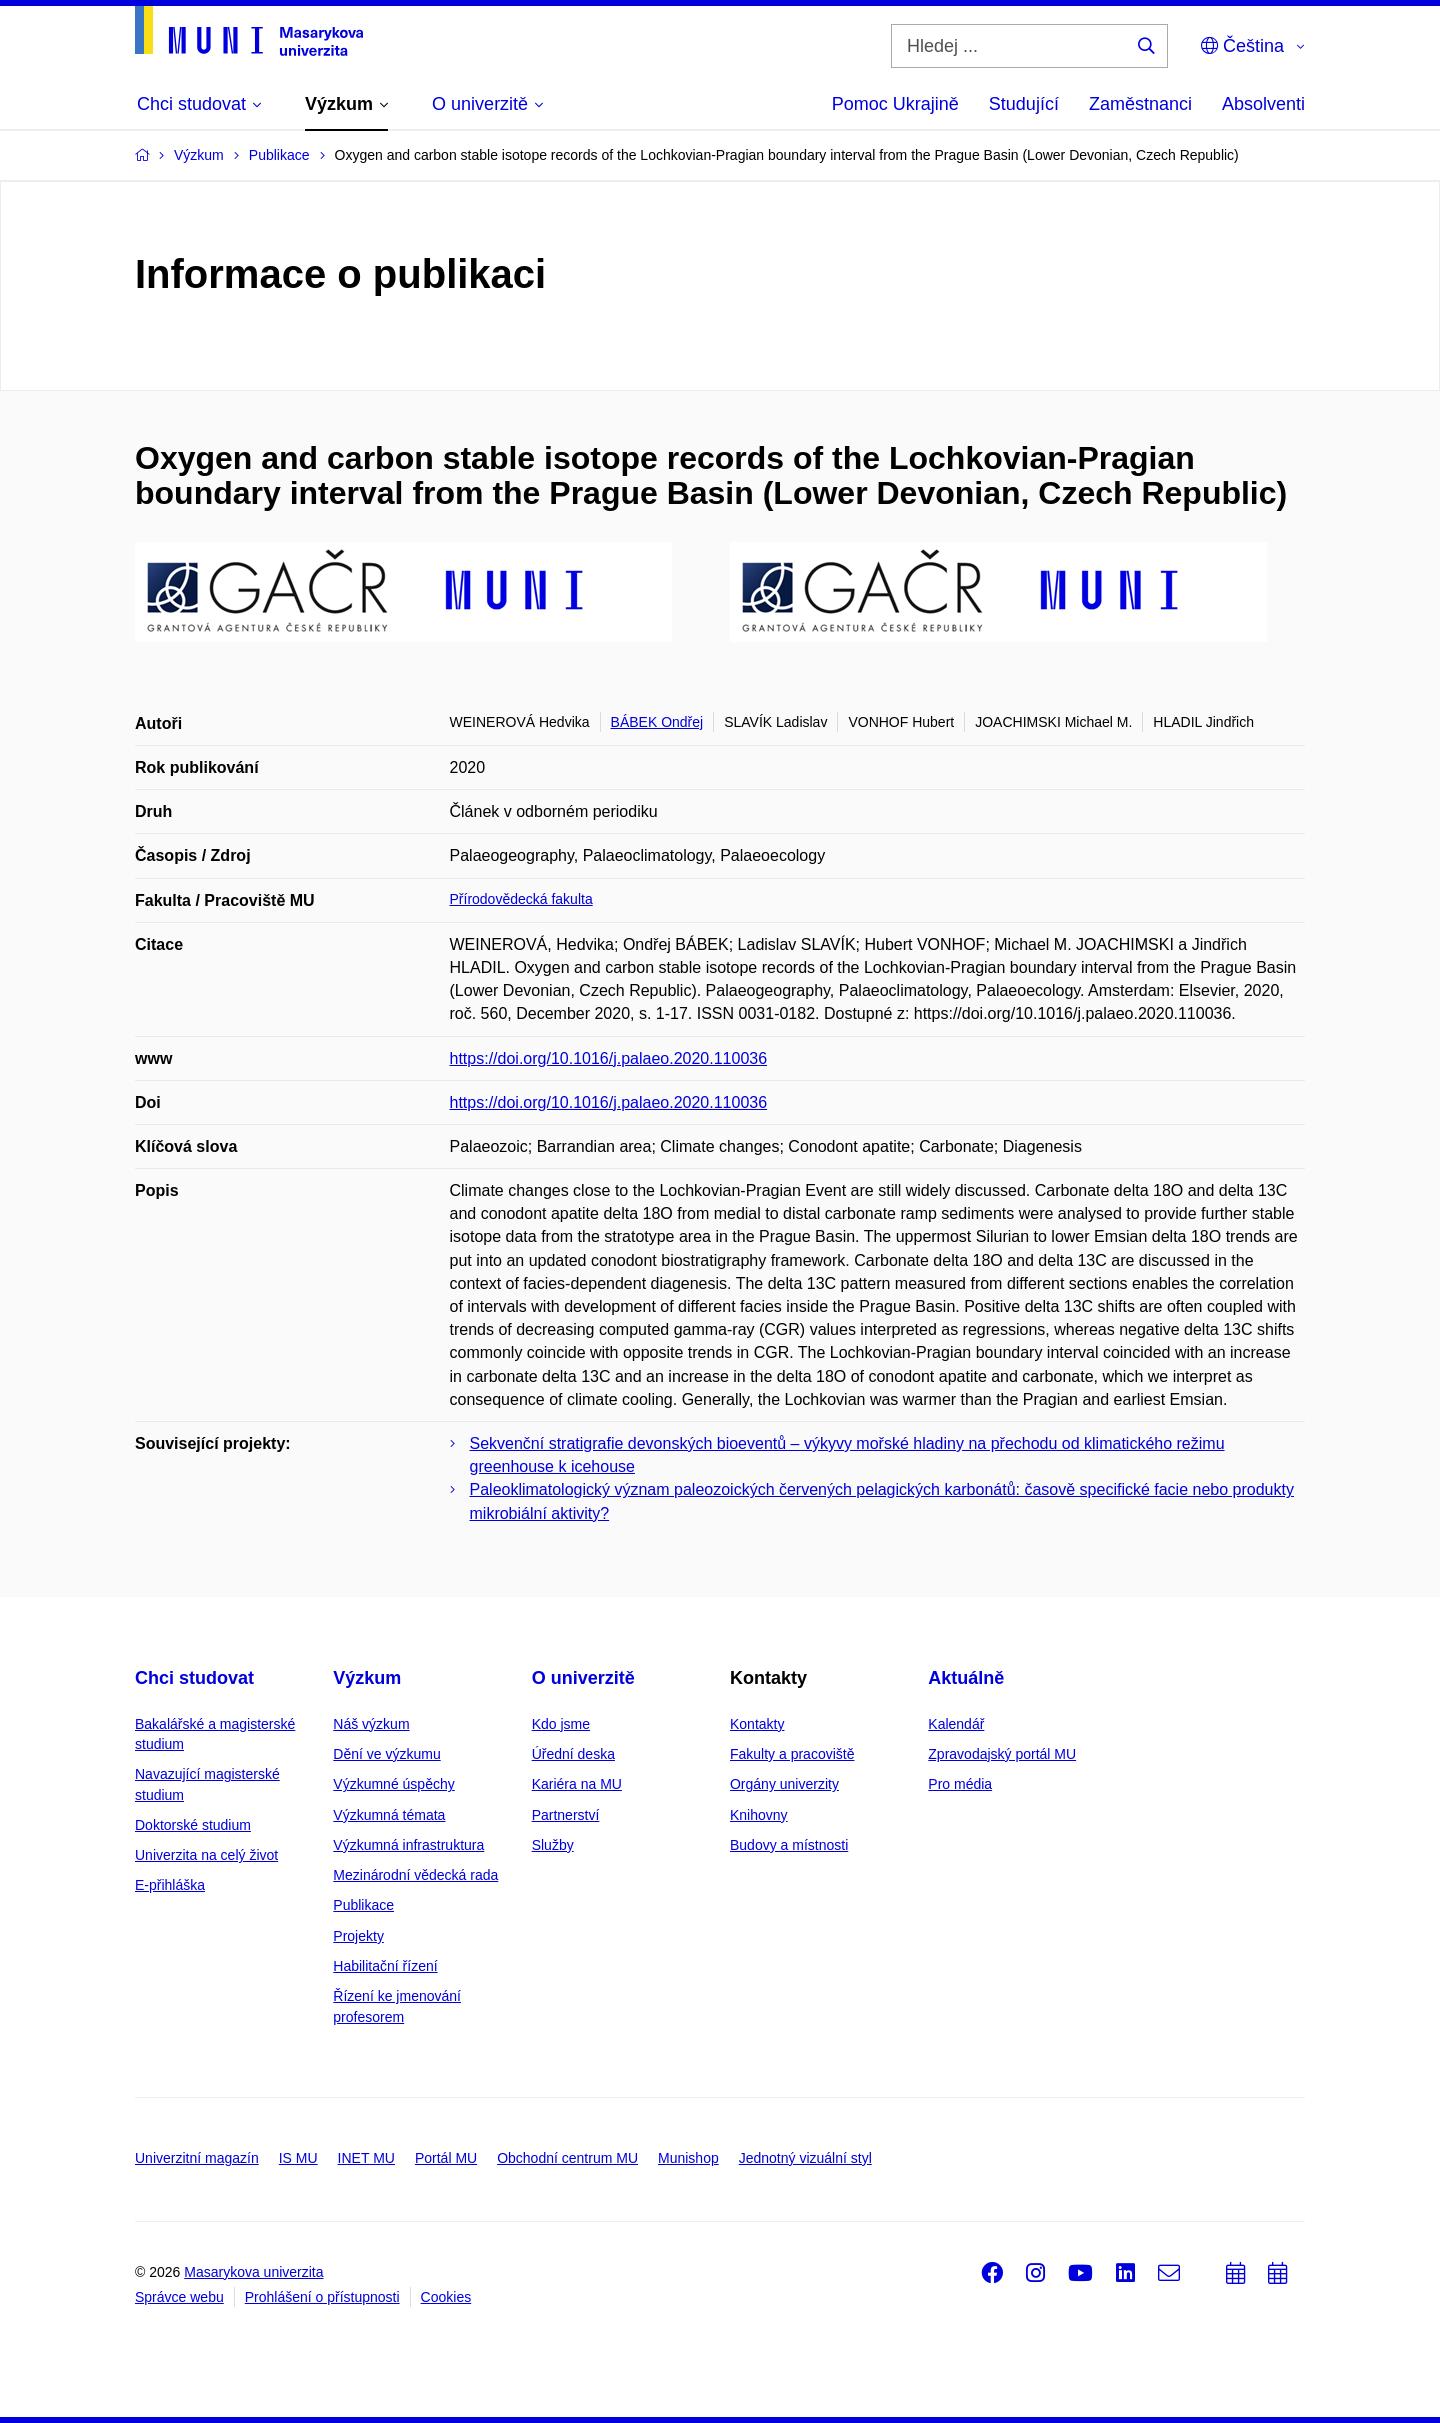 Image resolution: width=1440 pixels, height=2423 pixels. Describe the element at coordinates (363, 1905) in the screenshot. I see `Publikace` at that location.